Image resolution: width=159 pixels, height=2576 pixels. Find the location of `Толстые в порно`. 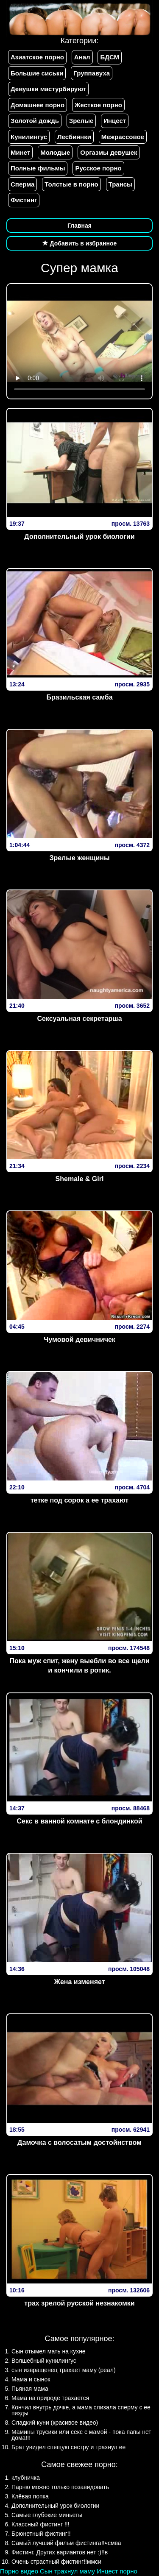

Толстые в порно is located at coordinates (71, 184).